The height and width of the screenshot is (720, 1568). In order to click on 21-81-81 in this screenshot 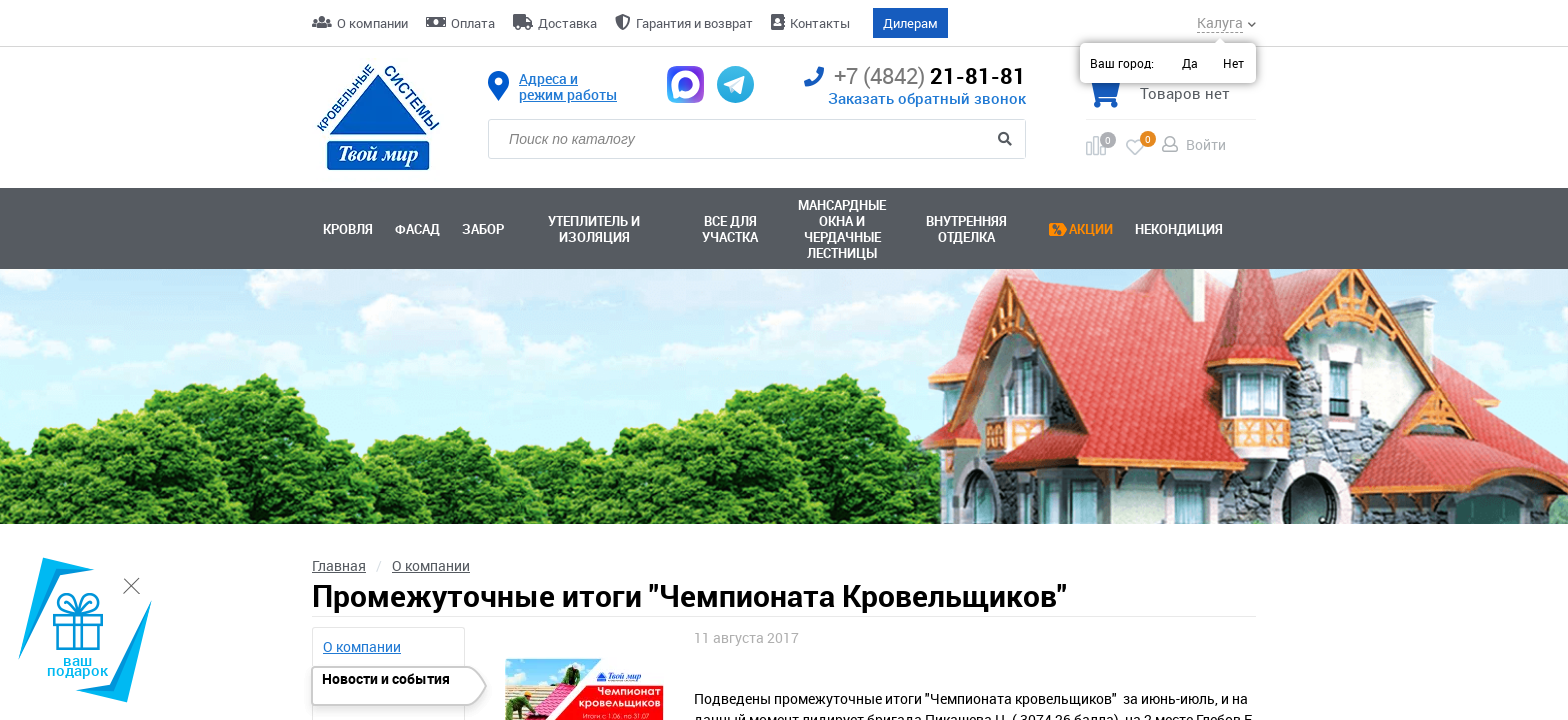, I will do `click(915, 76)`.